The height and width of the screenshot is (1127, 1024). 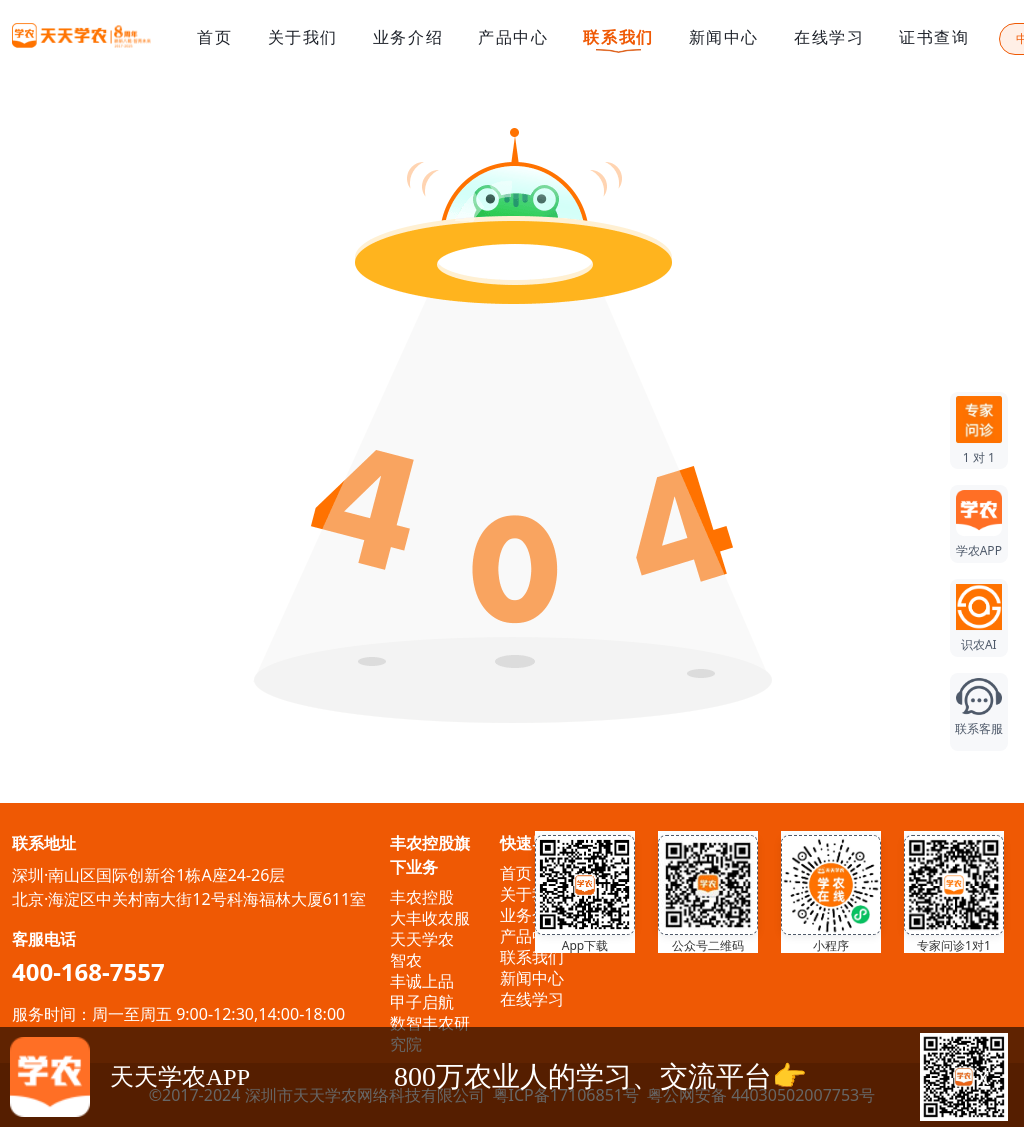 What do you see at coordinates (430, 918) in the screenshot?
I see `大丰收农服` at bounding box center [430, 918].